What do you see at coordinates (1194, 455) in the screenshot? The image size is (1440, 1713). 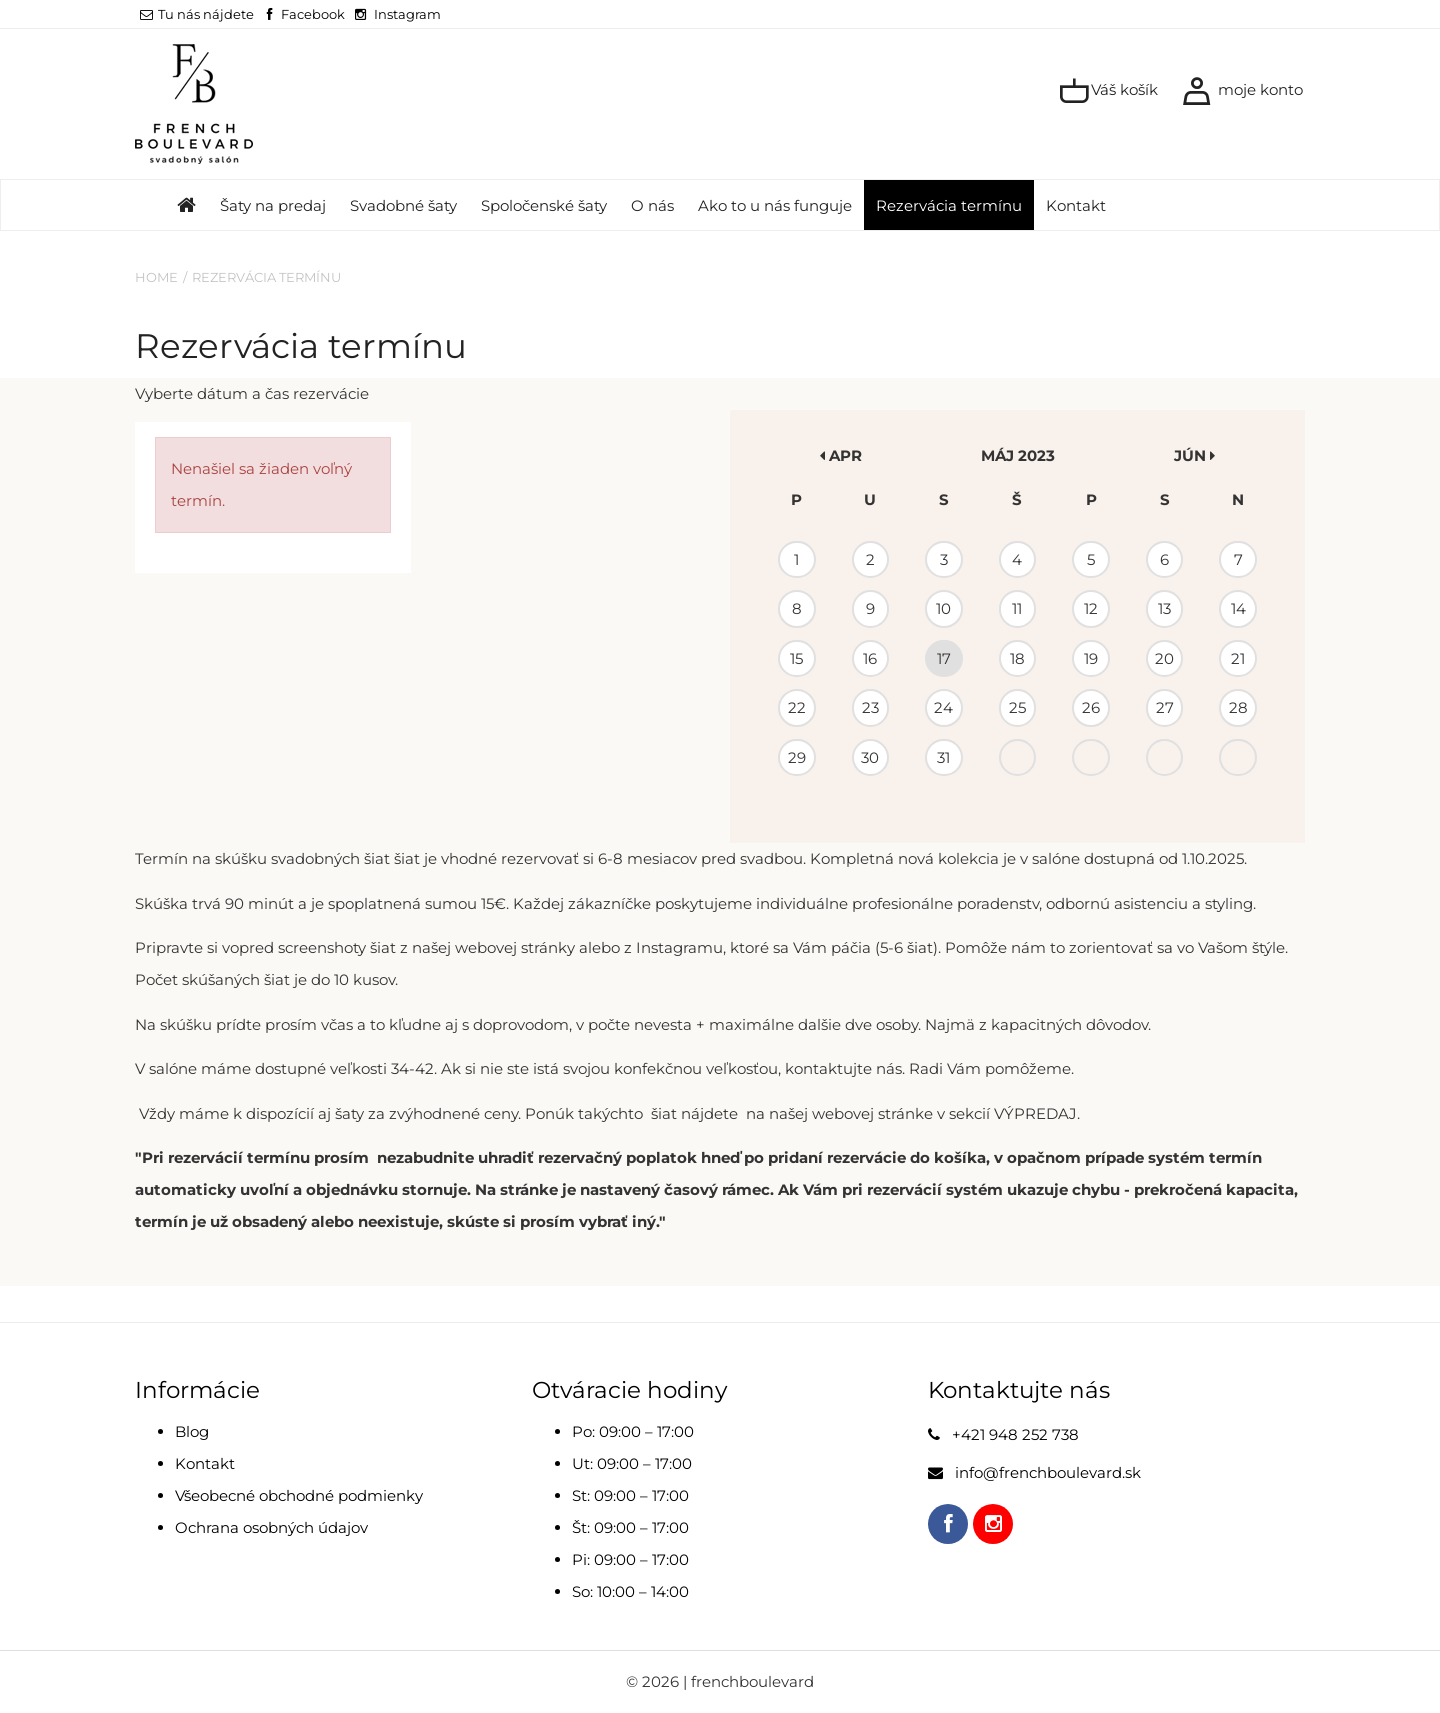 I see `jún` at bounding box center [1194, 455].